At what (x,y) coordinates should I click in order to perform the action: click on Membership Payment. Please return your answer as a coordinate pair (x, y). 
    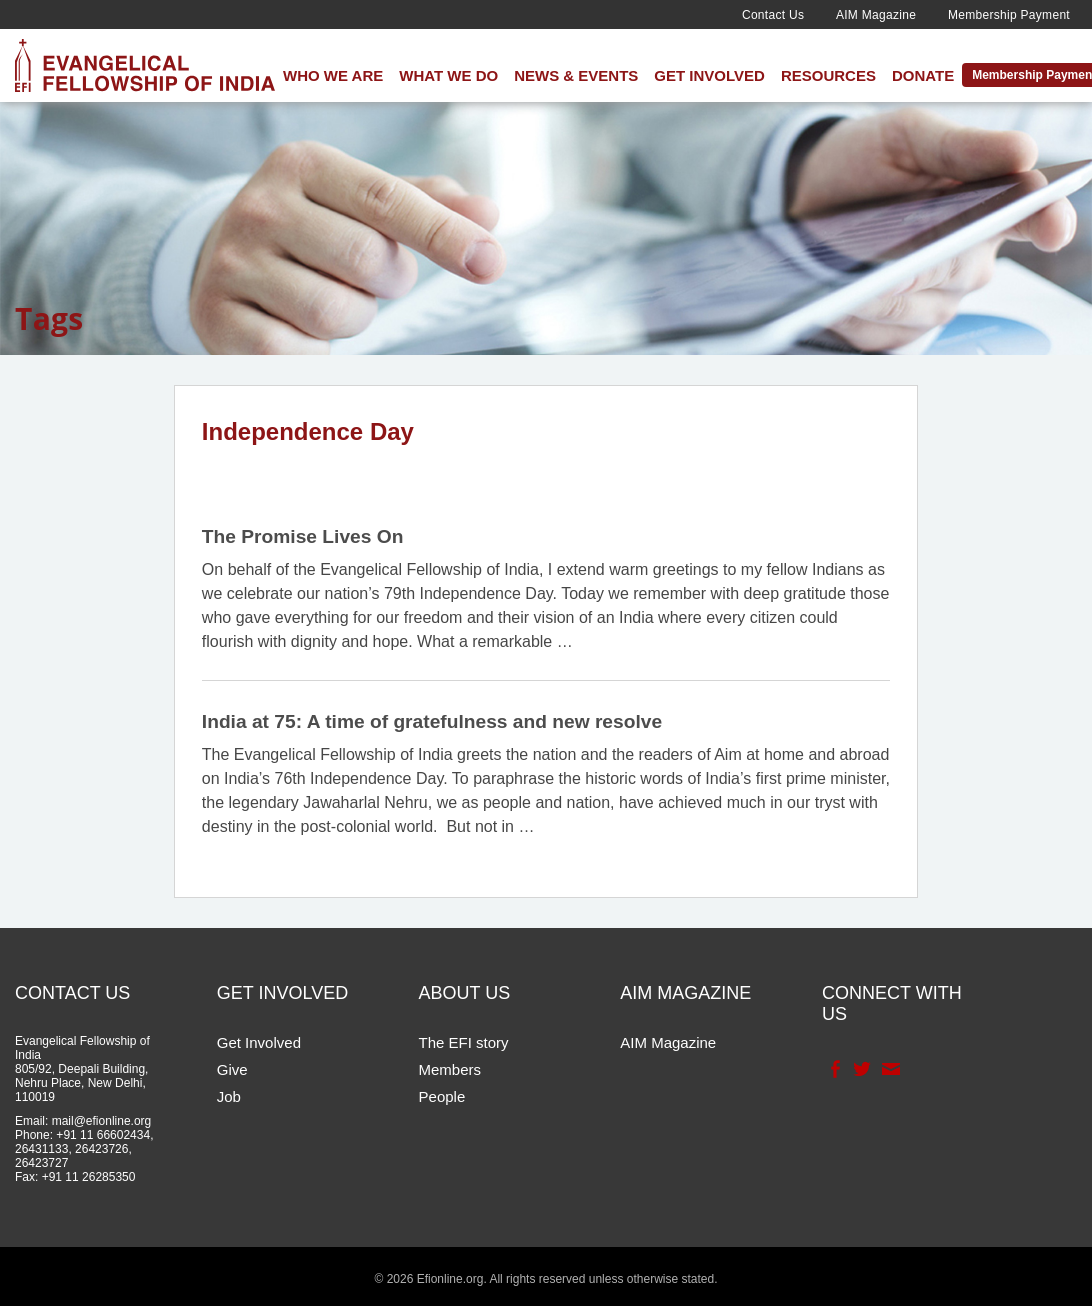
    Looking at the image, I should click on (1009, 15).